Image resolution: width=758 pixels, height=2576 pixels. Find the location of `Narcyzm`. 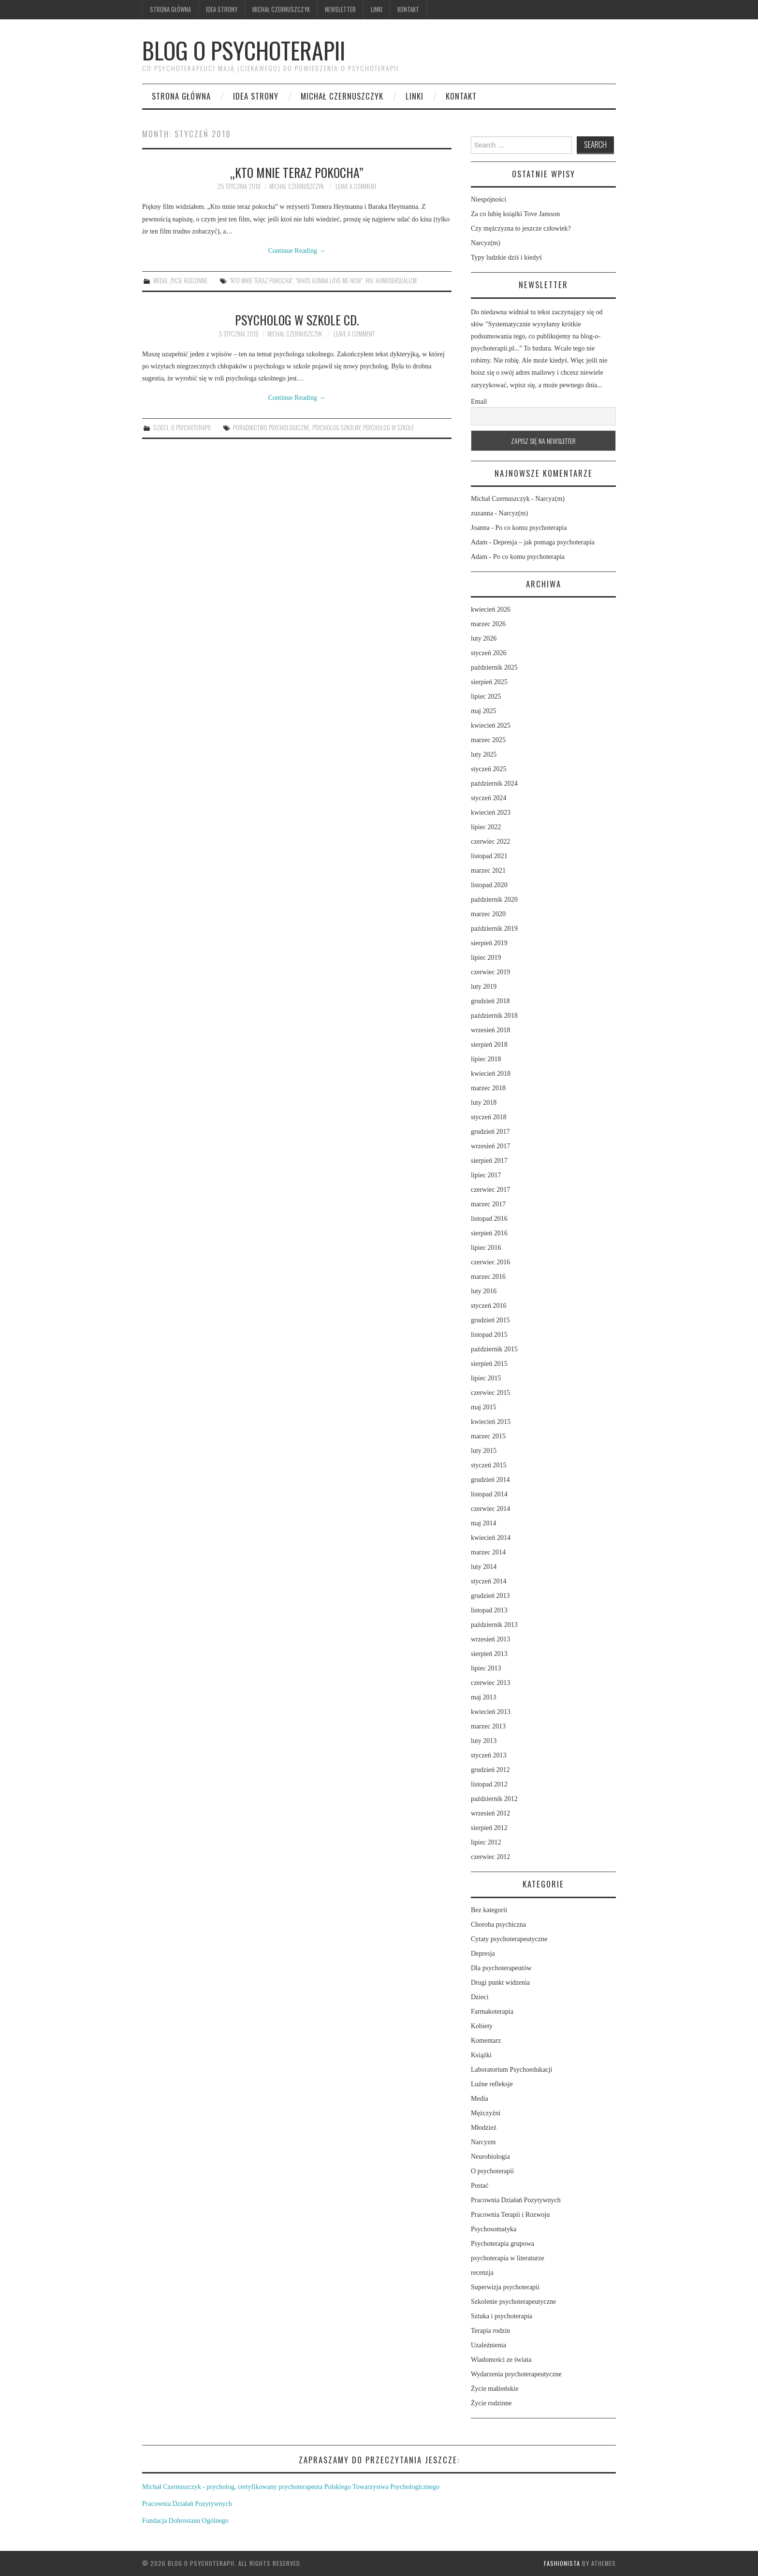

Narcyzm is located at coordinates (483, 2142).